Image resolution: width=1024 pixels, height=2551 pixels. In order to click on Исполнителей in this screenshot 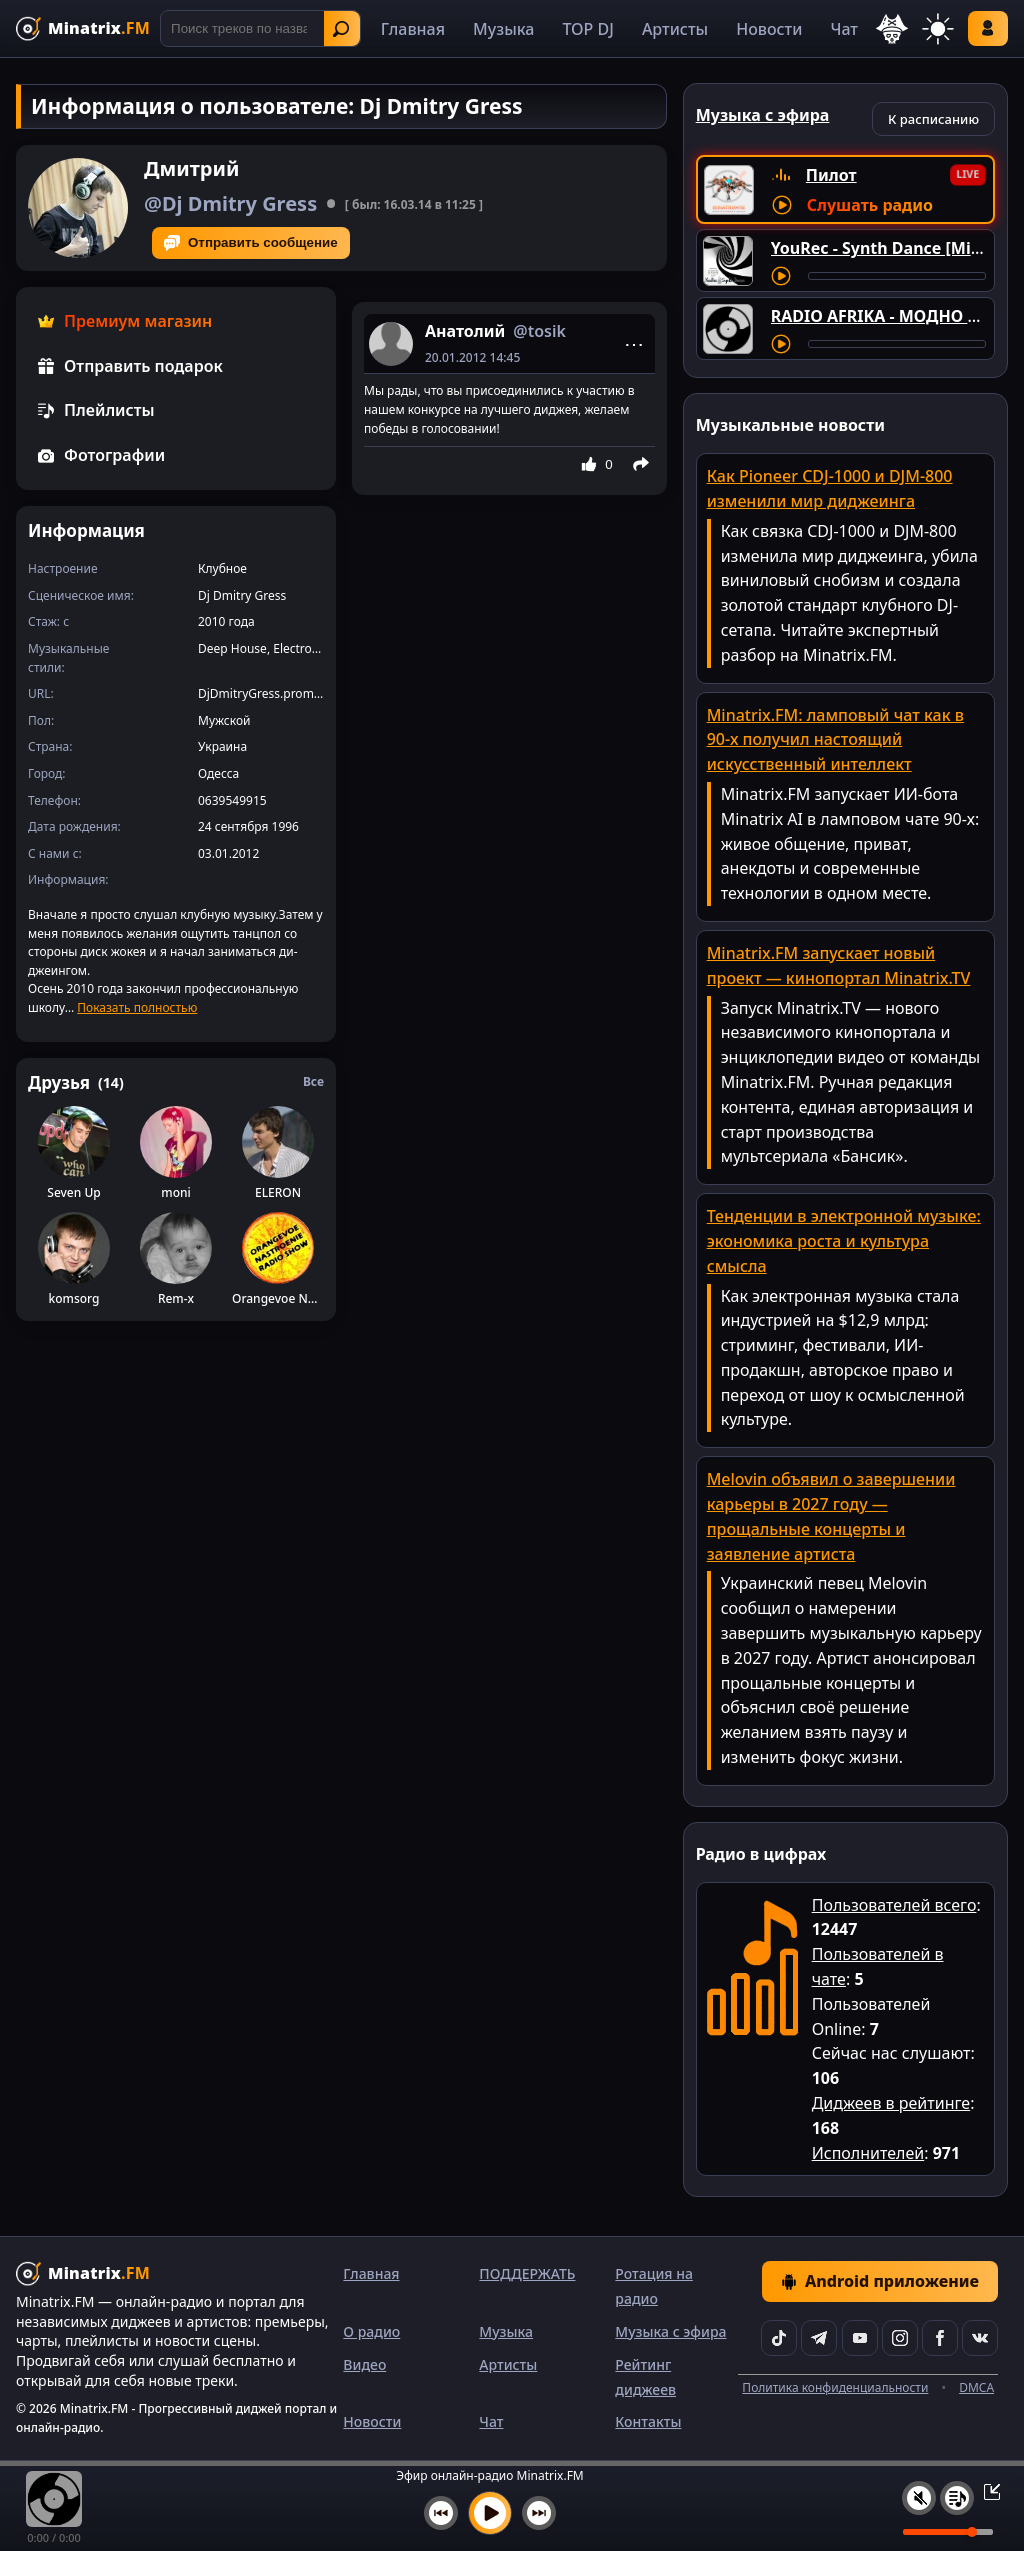, I will do `click(868, 2153)`.